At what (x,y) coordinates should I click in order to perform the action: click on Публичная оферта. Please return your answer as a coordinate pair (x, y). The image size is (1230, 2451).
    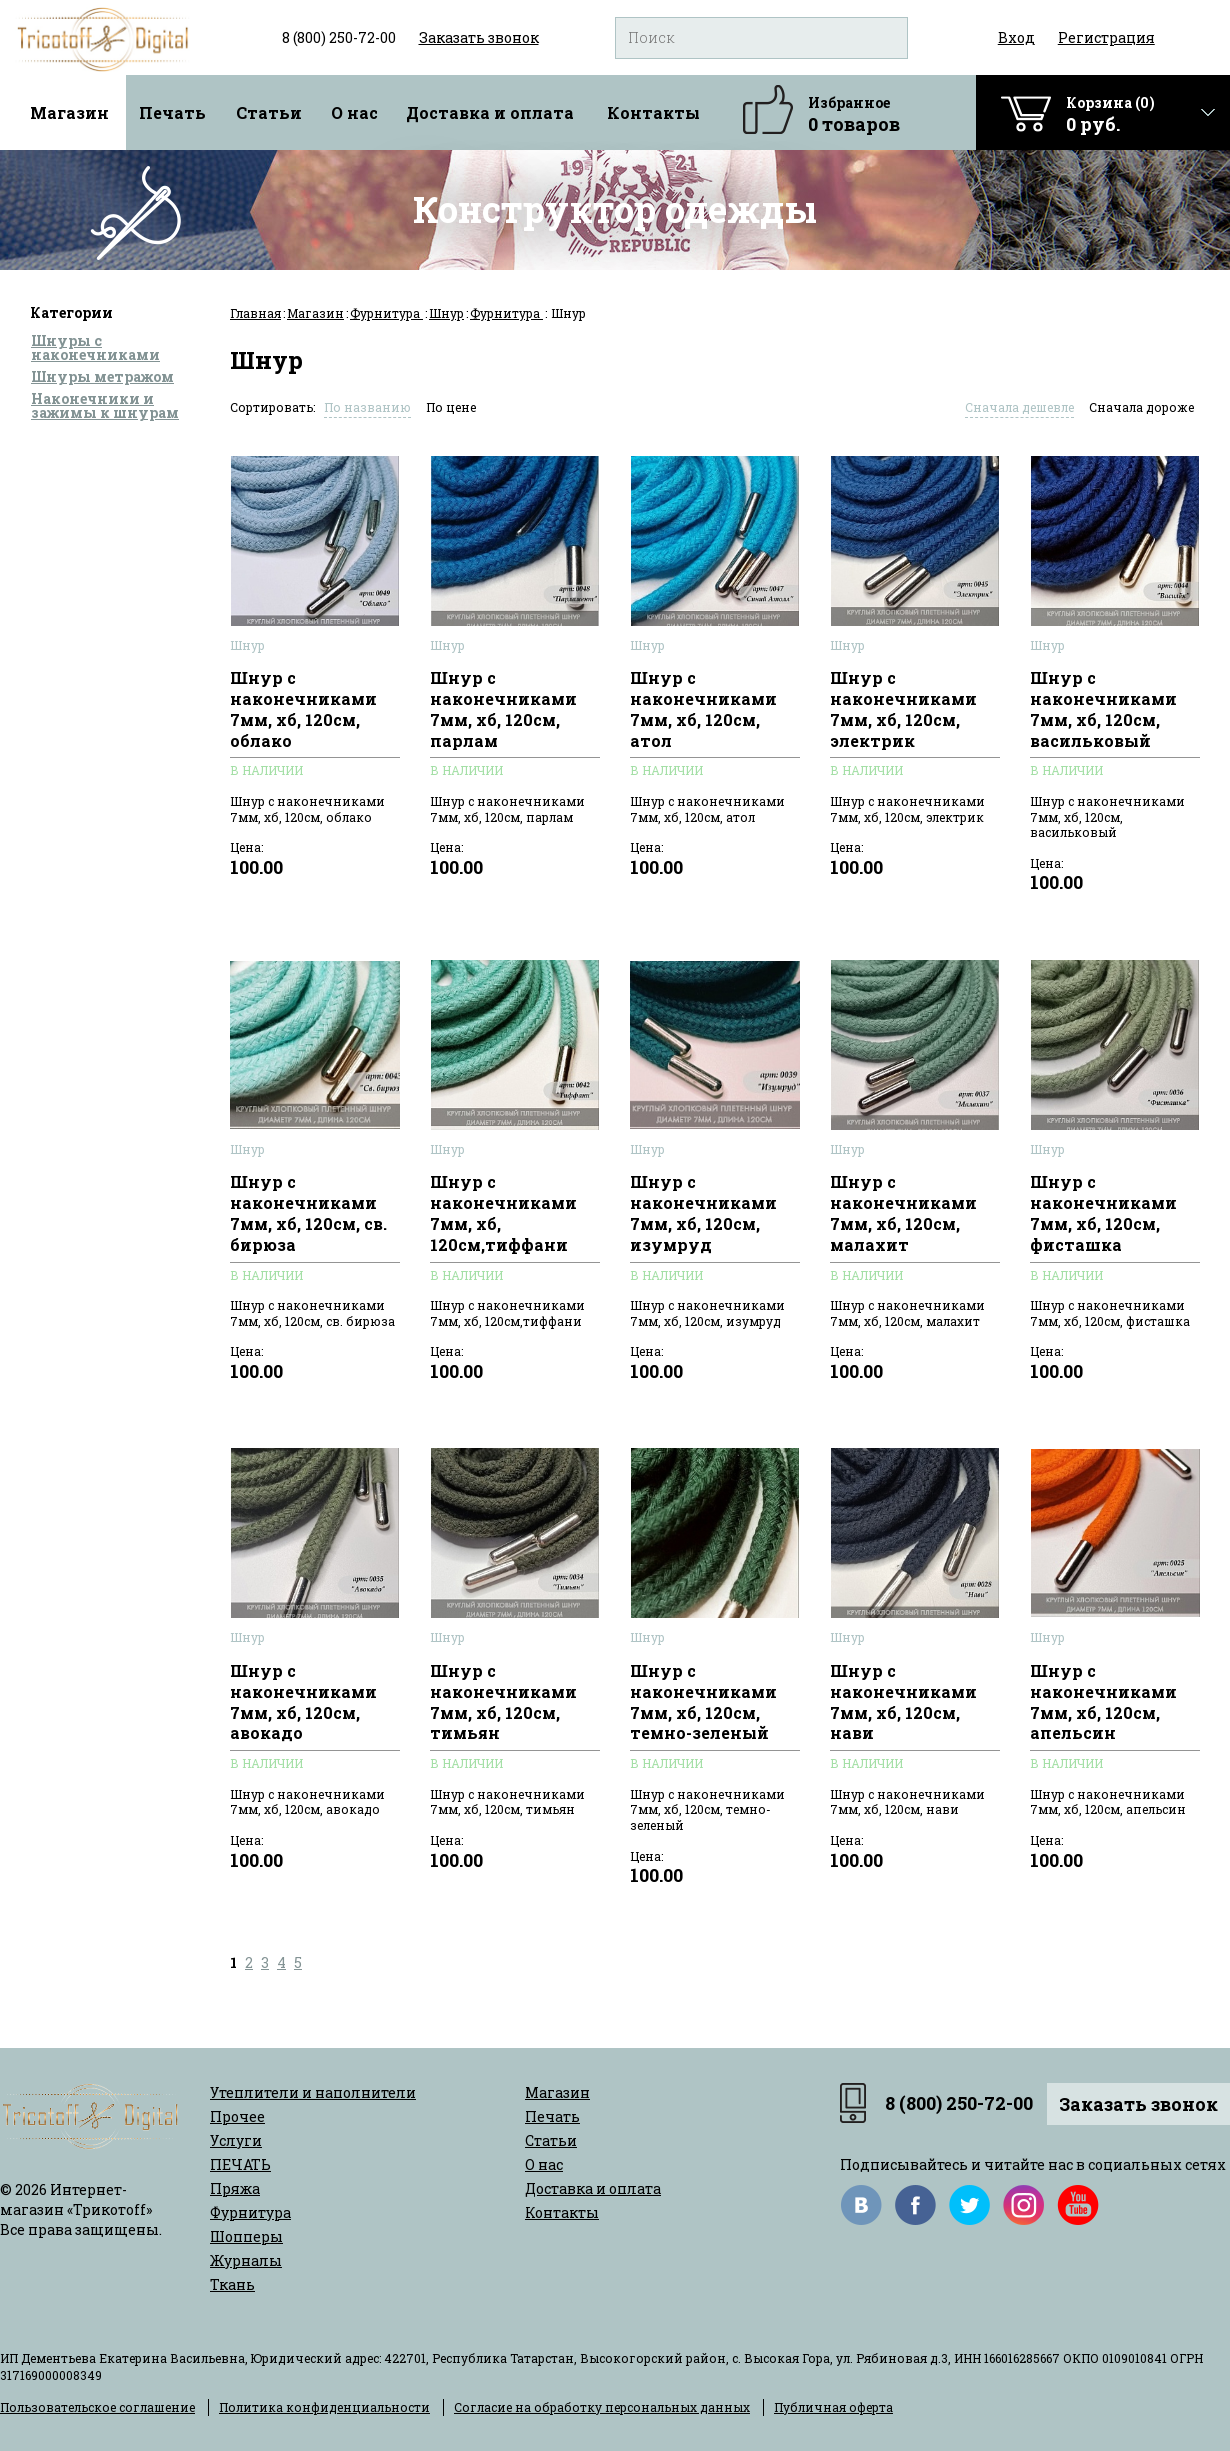
    Looking at the image, I should click on (833, 2407).